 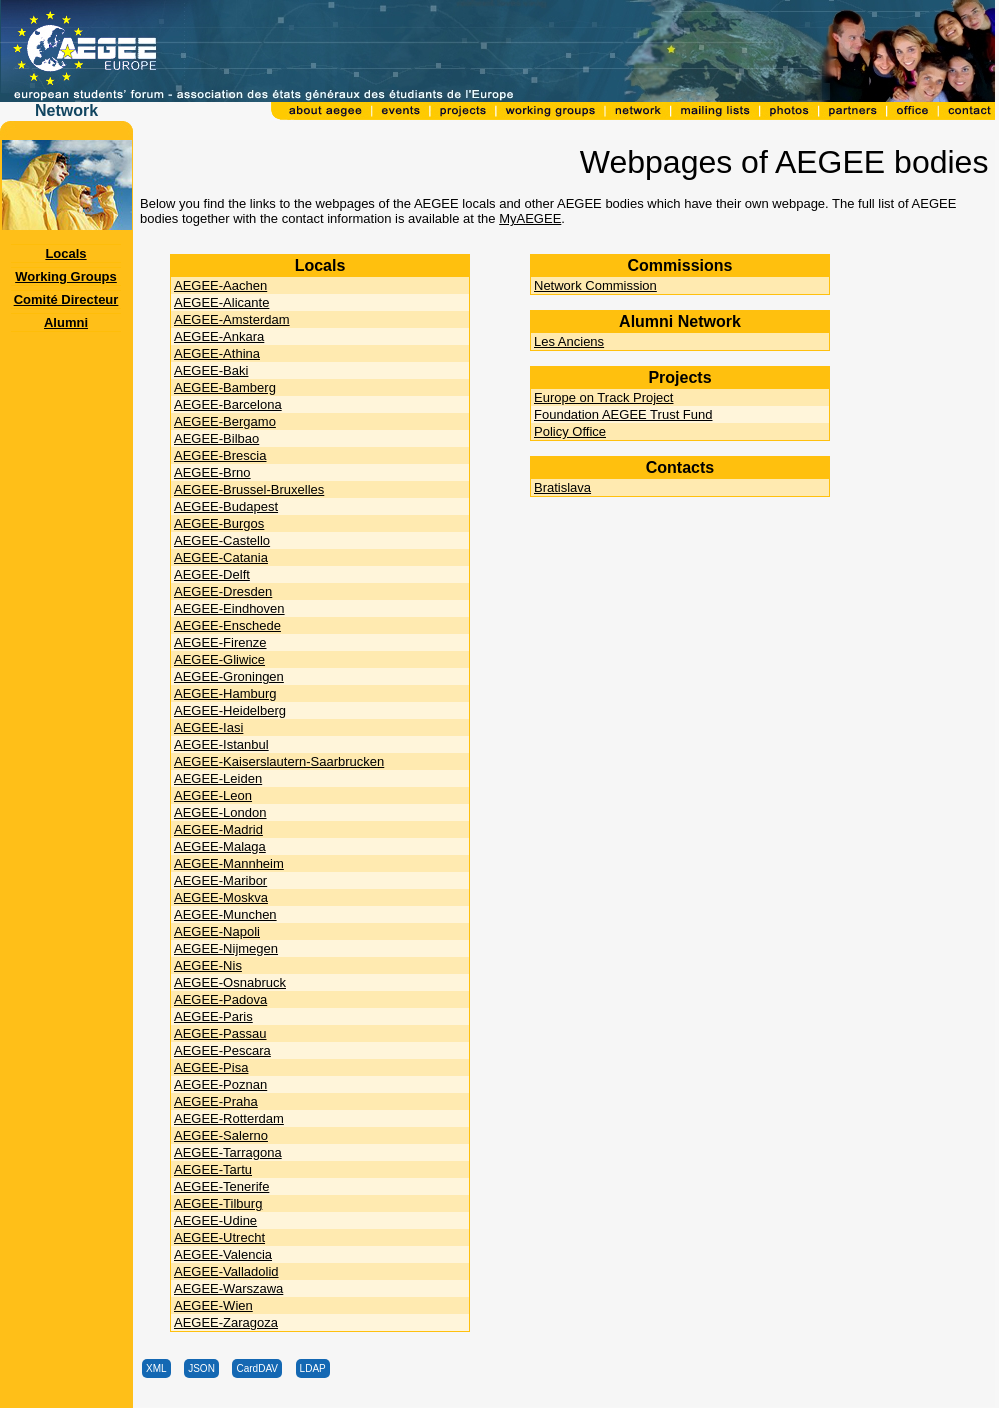 I want to click on CardDAV, so click(x=257, y=1368).